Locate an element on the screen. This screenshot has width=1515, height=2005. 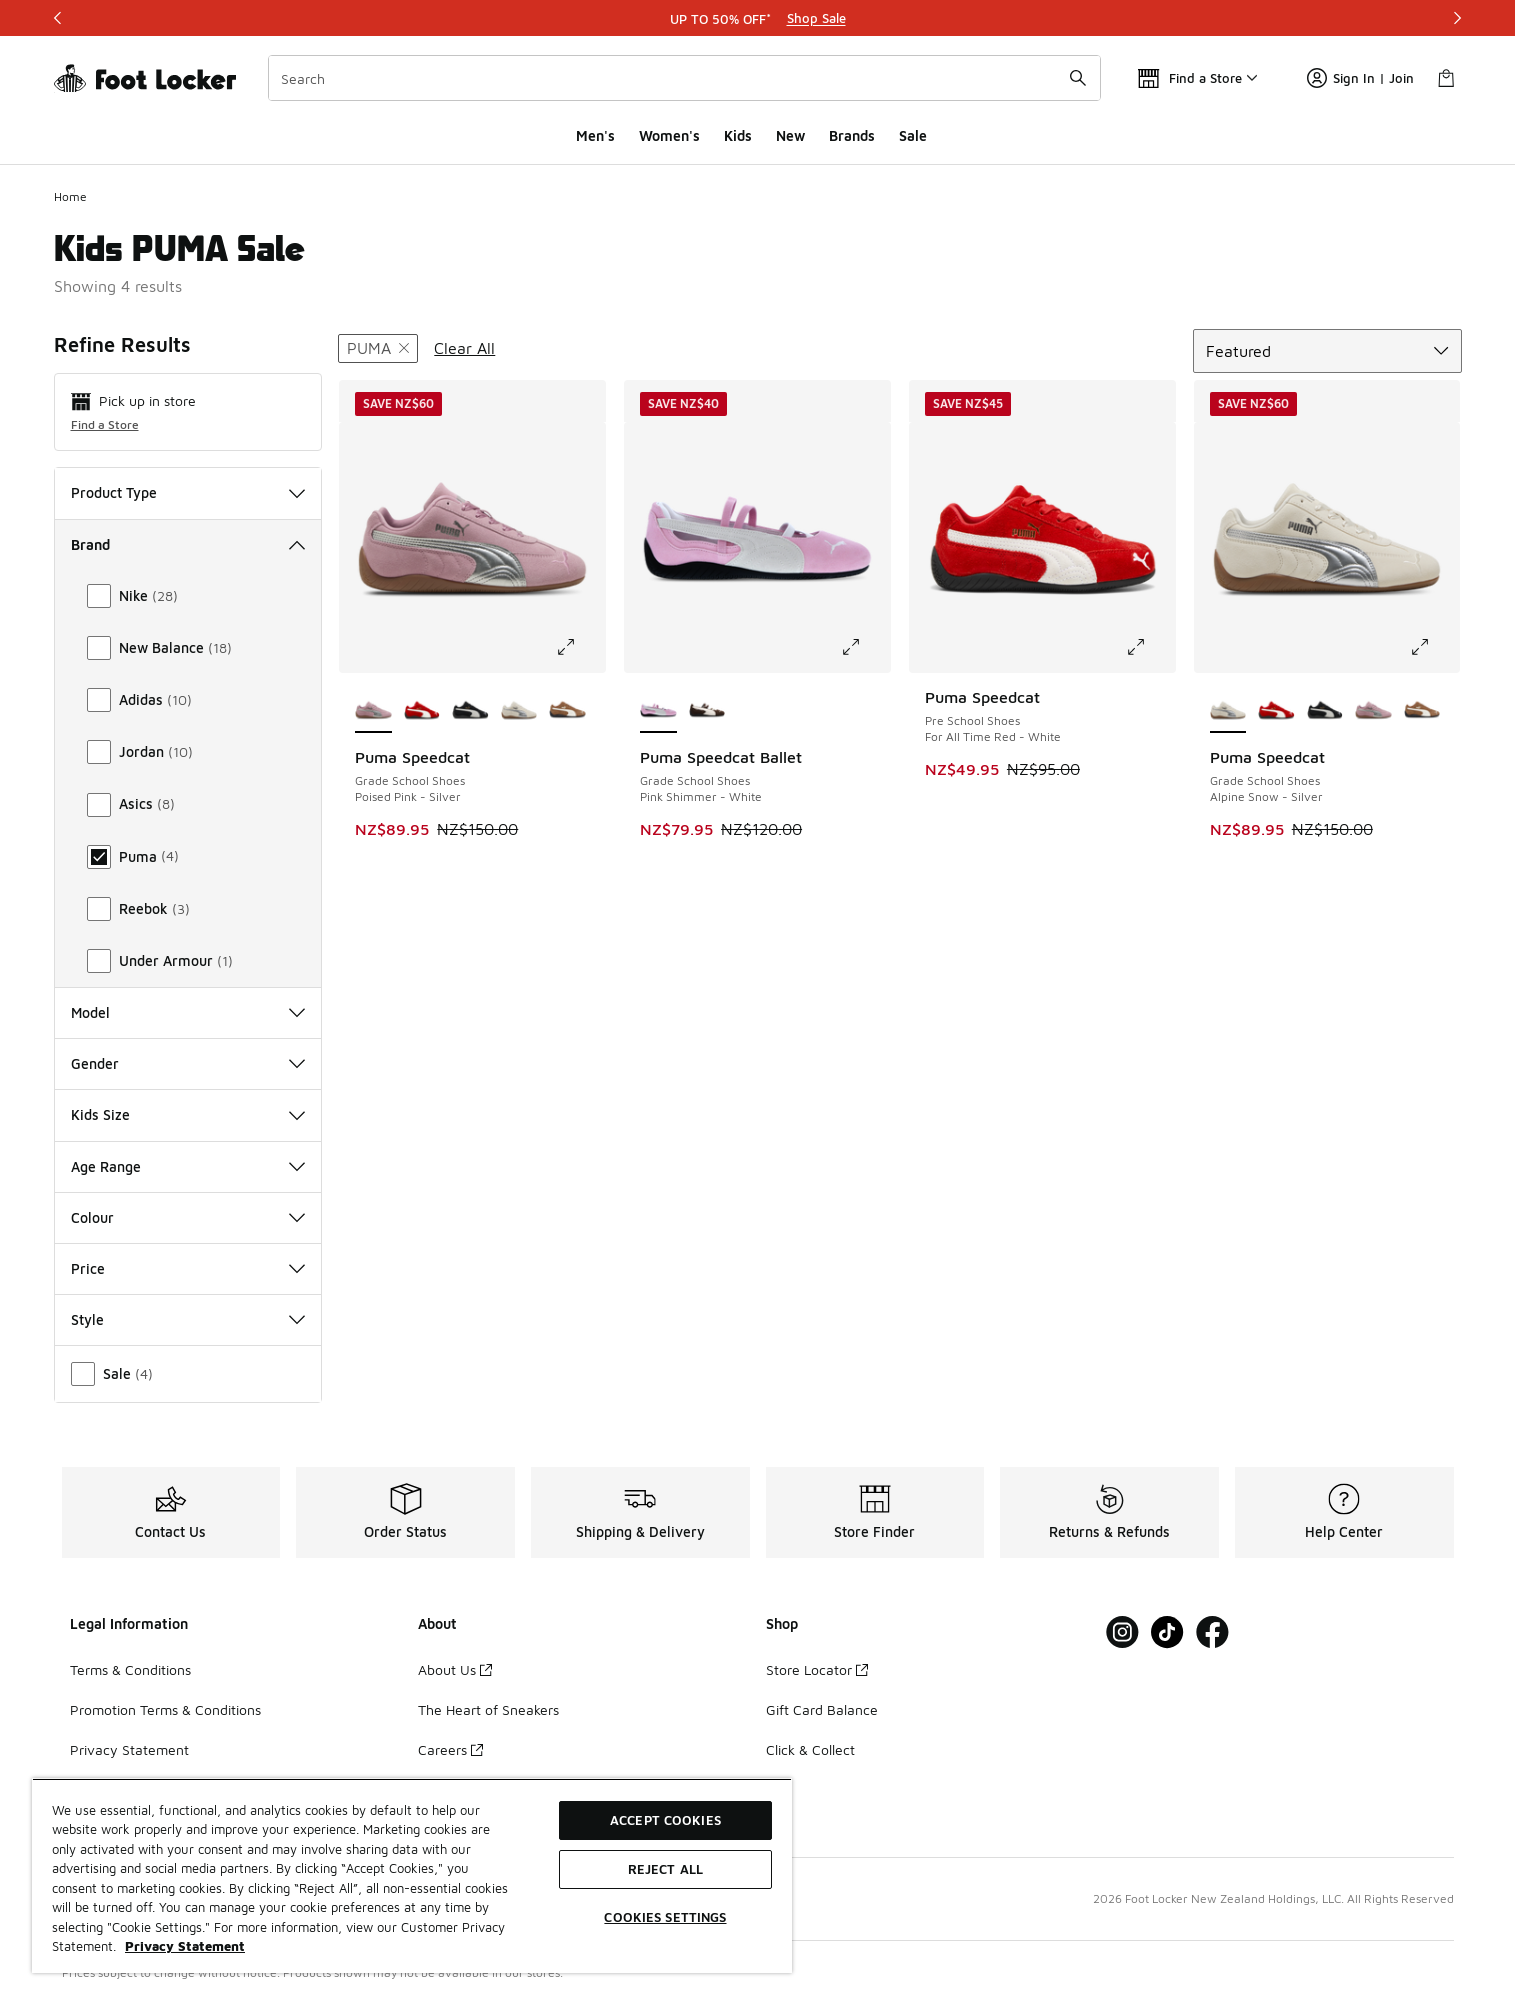
The Heart of Sneakers is located at coordinates (488, 1709).